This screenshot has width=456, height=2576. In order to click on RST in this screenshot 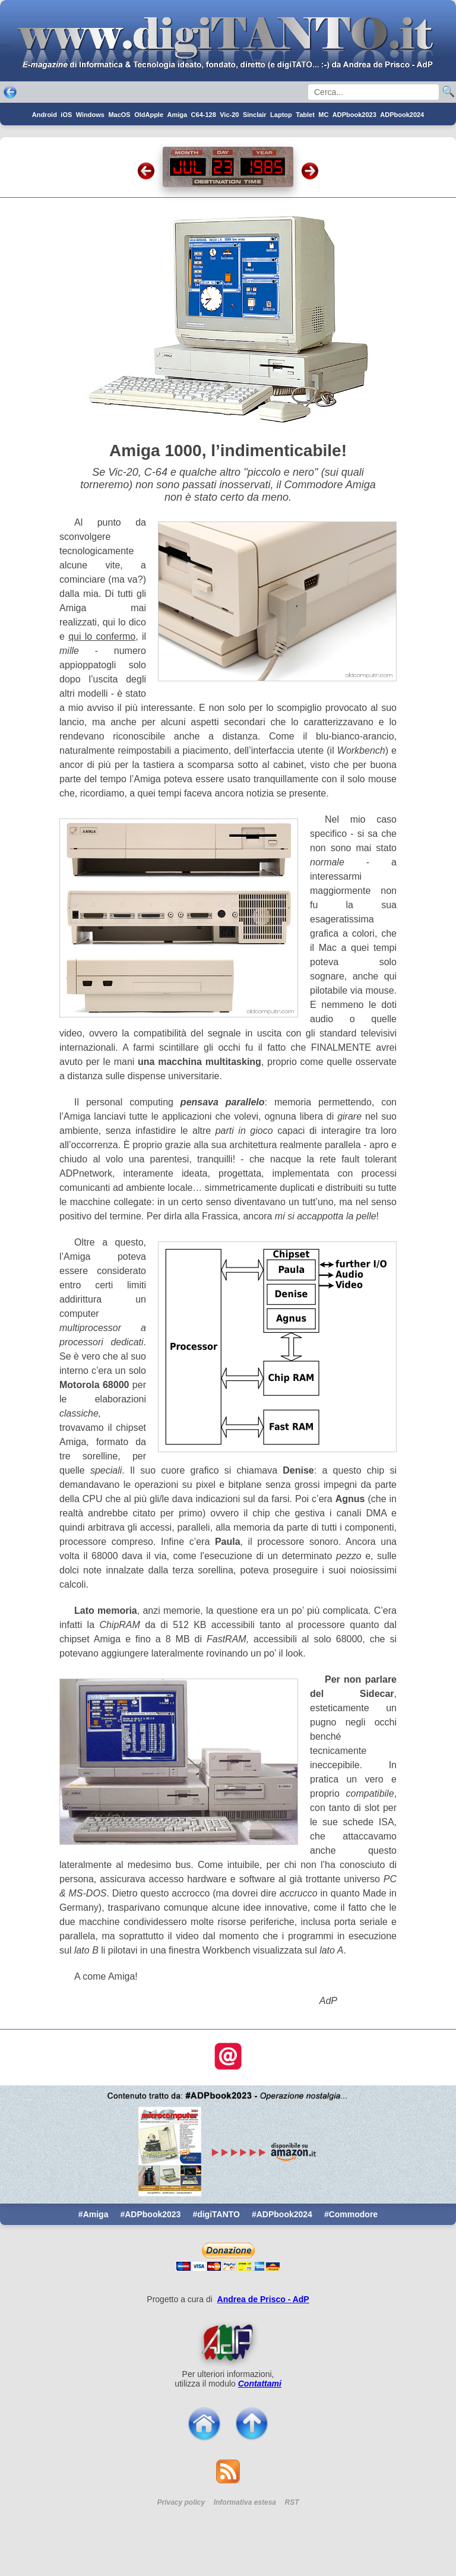, I will do `click(292, 2502)`.